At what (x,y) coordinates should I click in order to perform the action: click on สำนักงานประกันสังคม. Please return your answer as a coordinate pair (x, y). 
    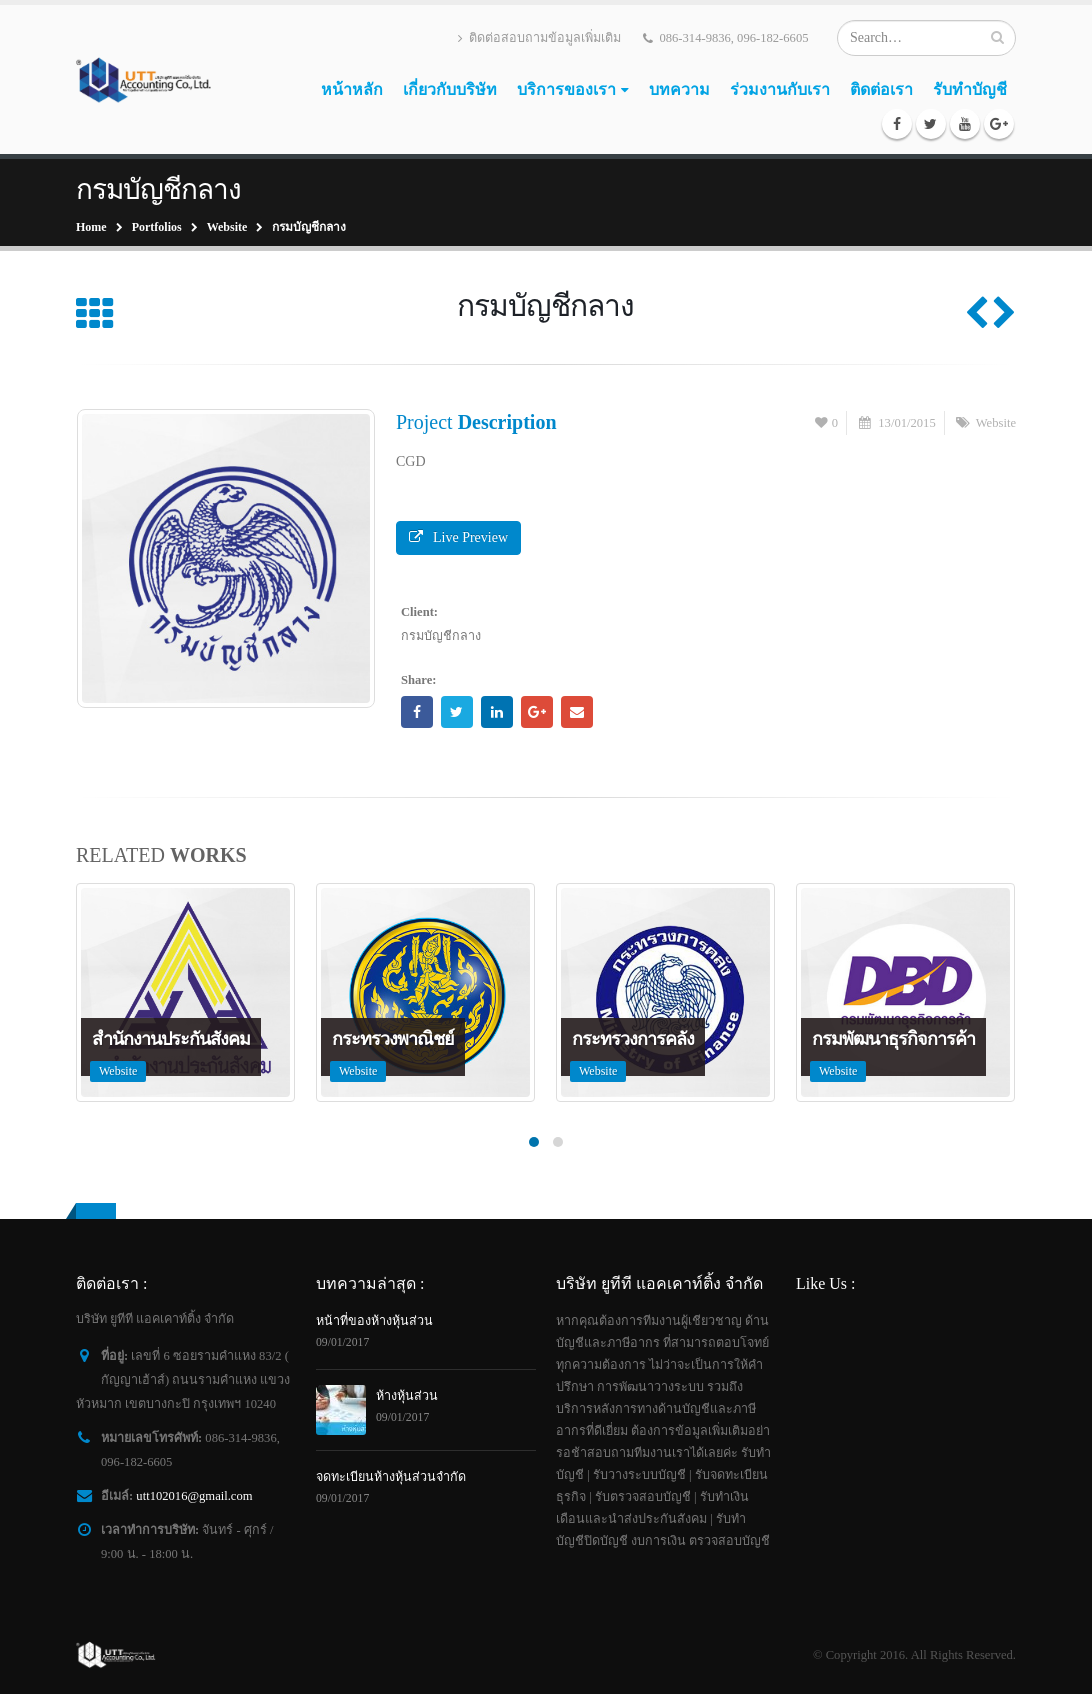
    Looking at the image, I should click on (171, 1039).